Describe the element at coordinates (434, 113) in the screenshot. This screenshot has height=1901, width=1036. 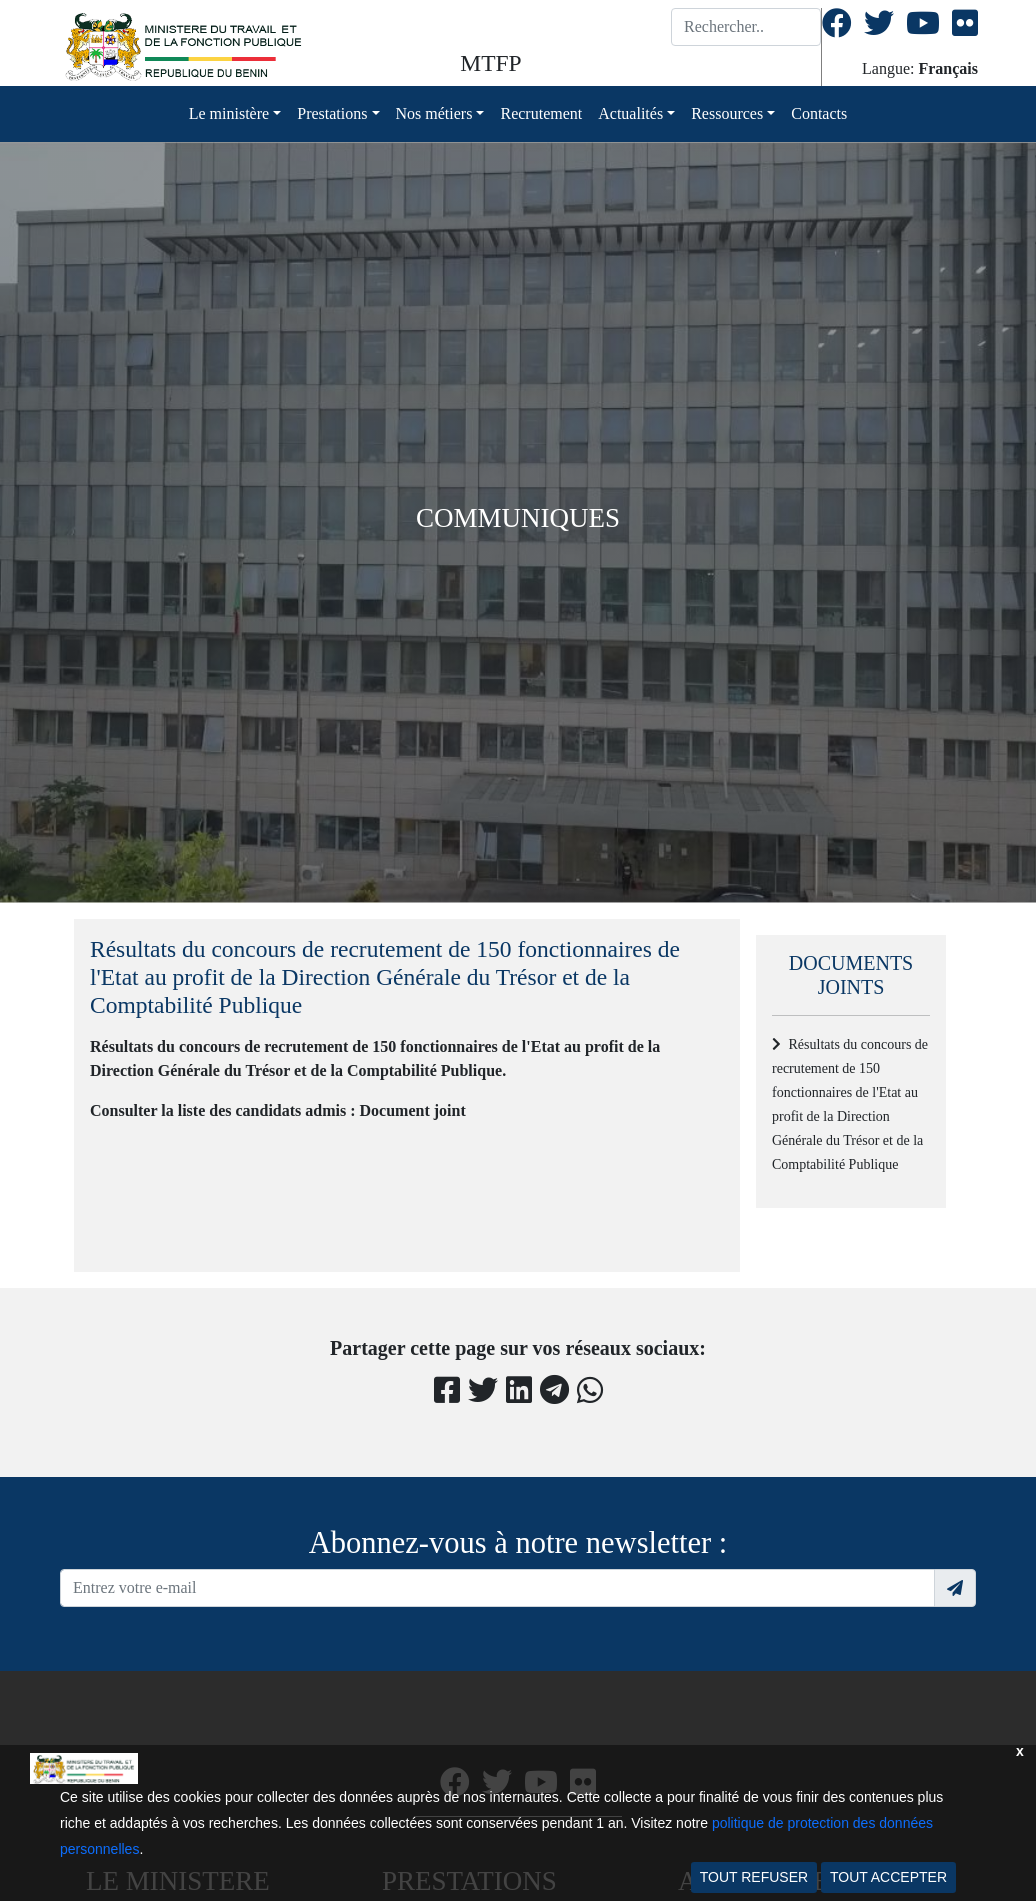
I see `Nos métiers [button]` at that location.